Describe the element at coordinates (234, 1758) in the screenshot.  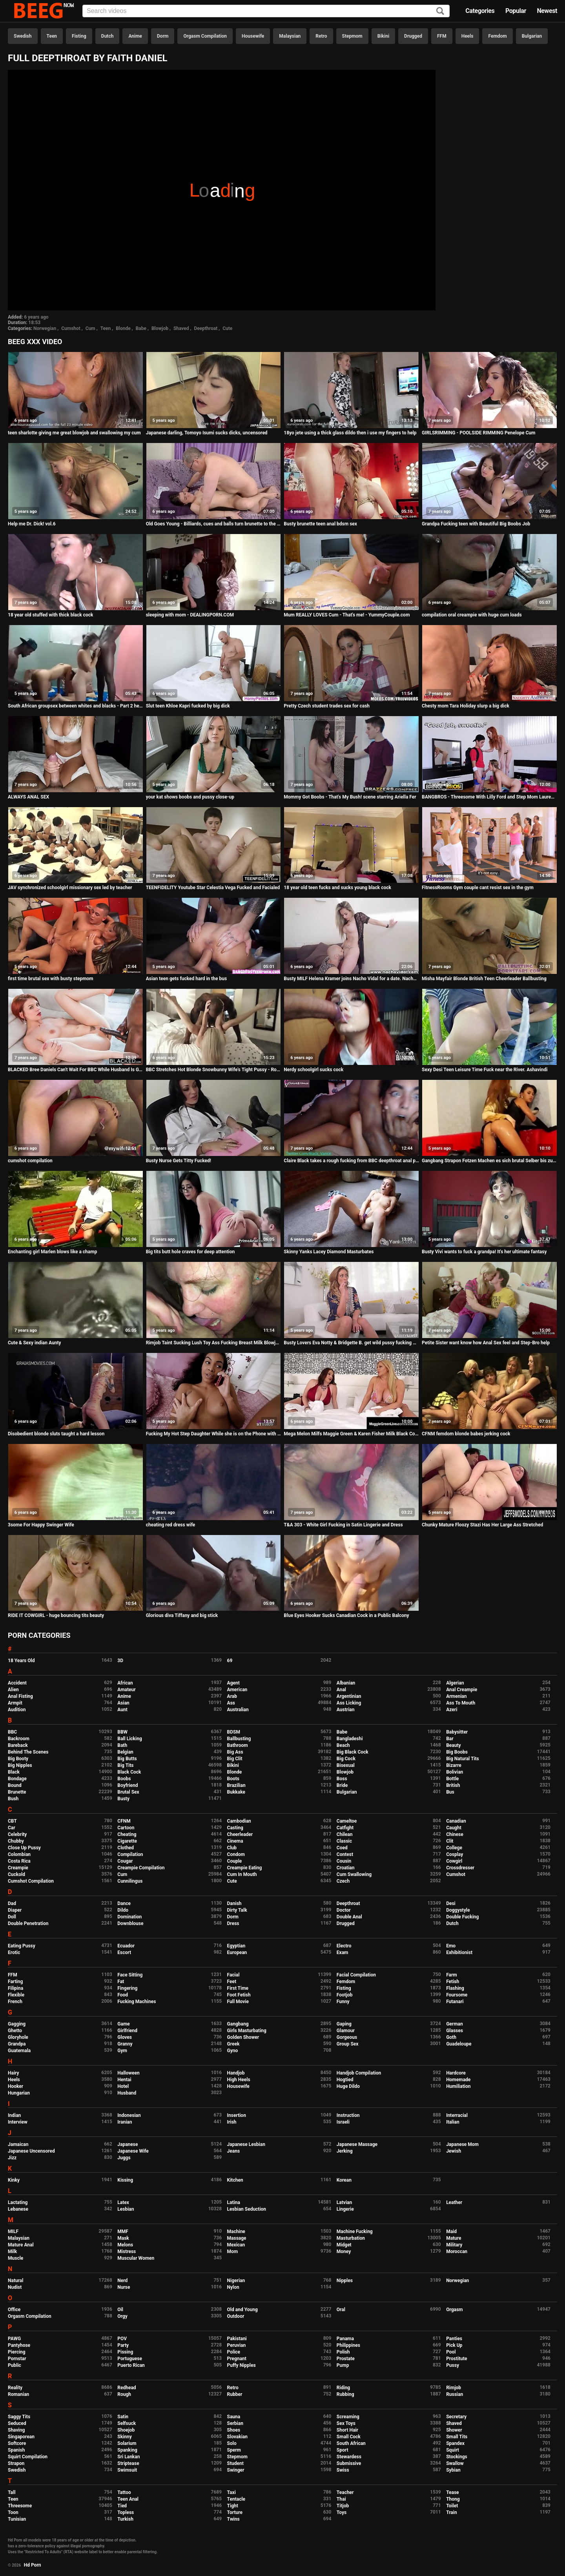
I see `Big Clit` at that location.